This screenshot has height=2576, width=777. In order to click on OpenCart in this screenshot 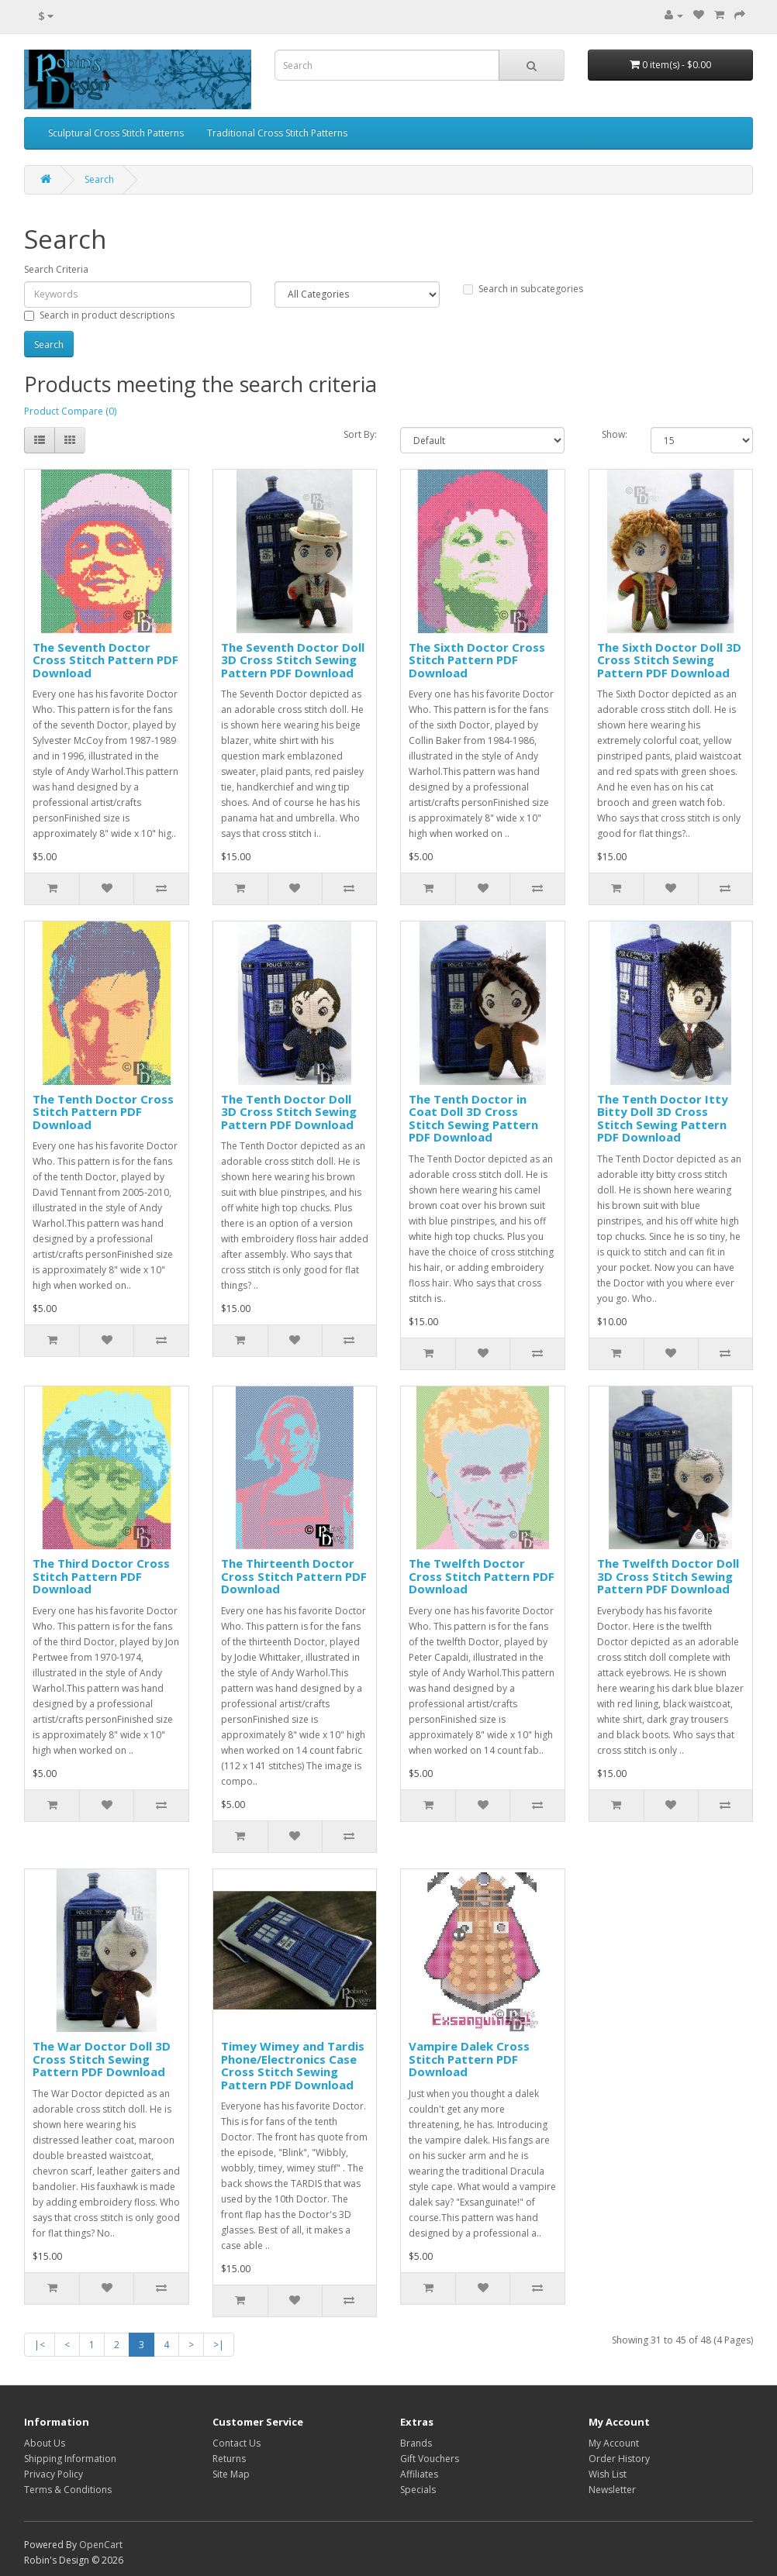, I will do `click(101, 2544)`.